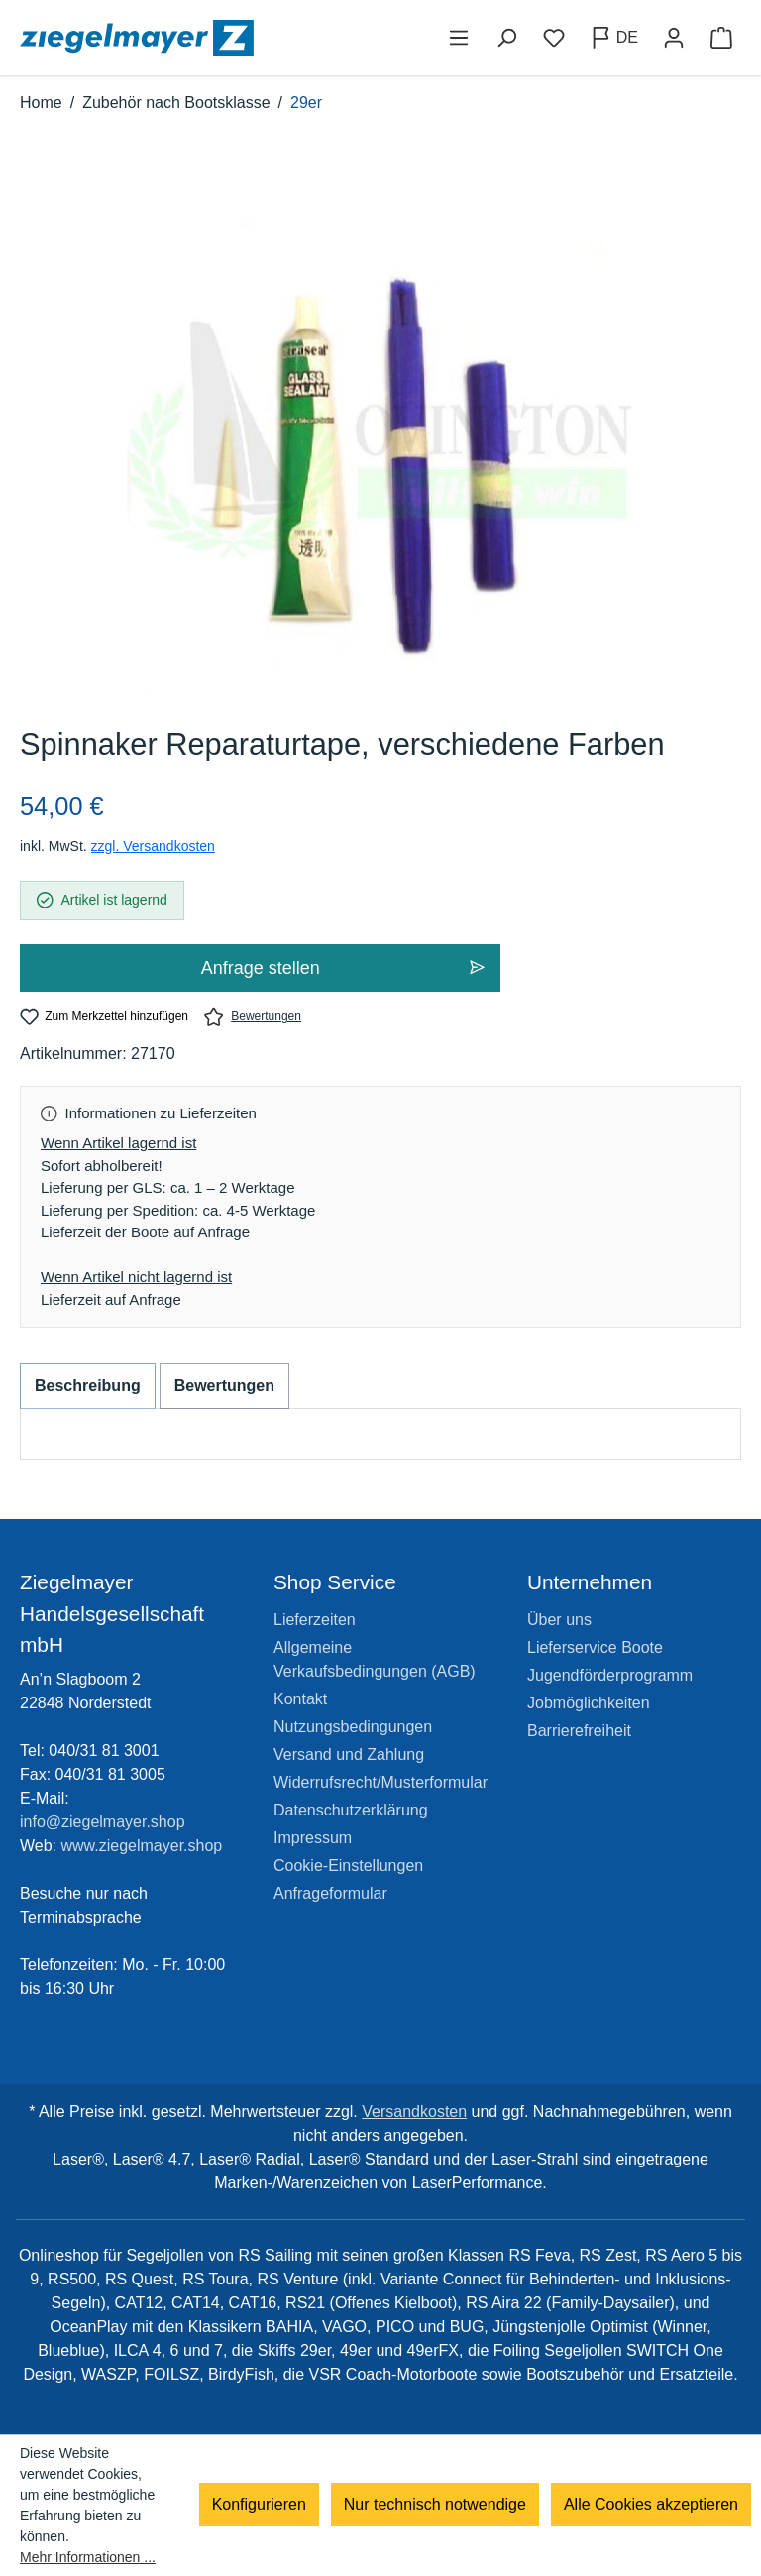 The image size is (761, 2576). Describe the element at coordinates (142, 1845) in the screenshot. I see `www.ziegelmayer.shop` at that location.